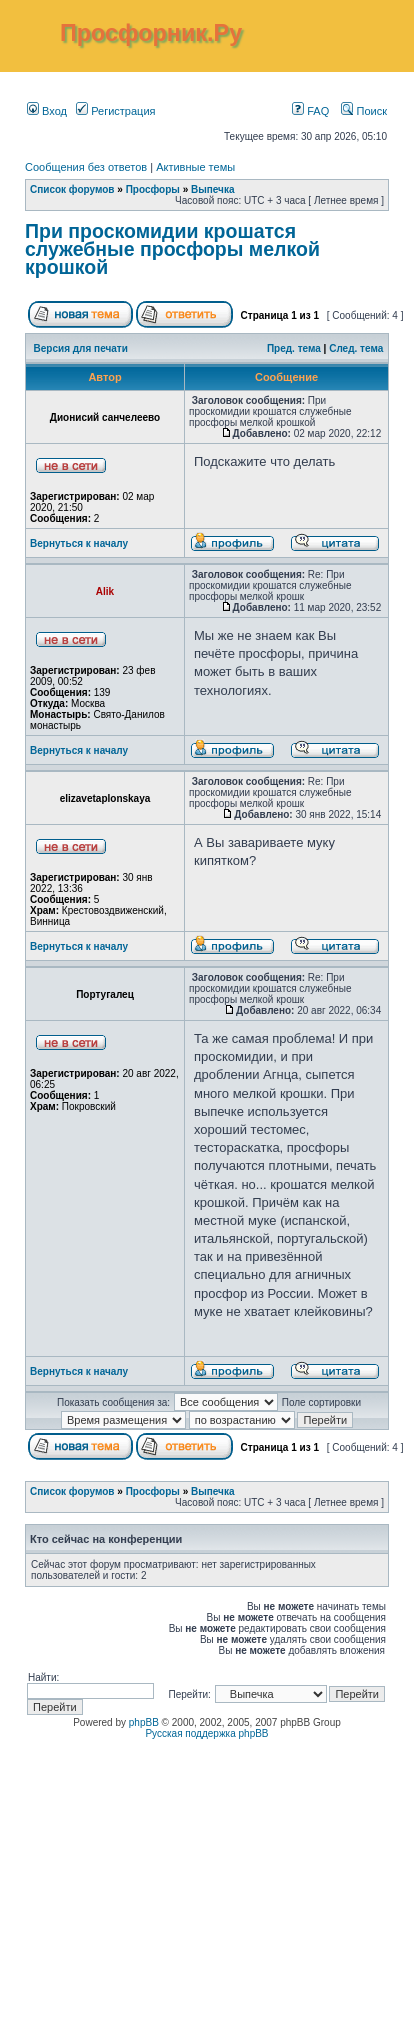  I want to click on Вход, so click(47, 111).